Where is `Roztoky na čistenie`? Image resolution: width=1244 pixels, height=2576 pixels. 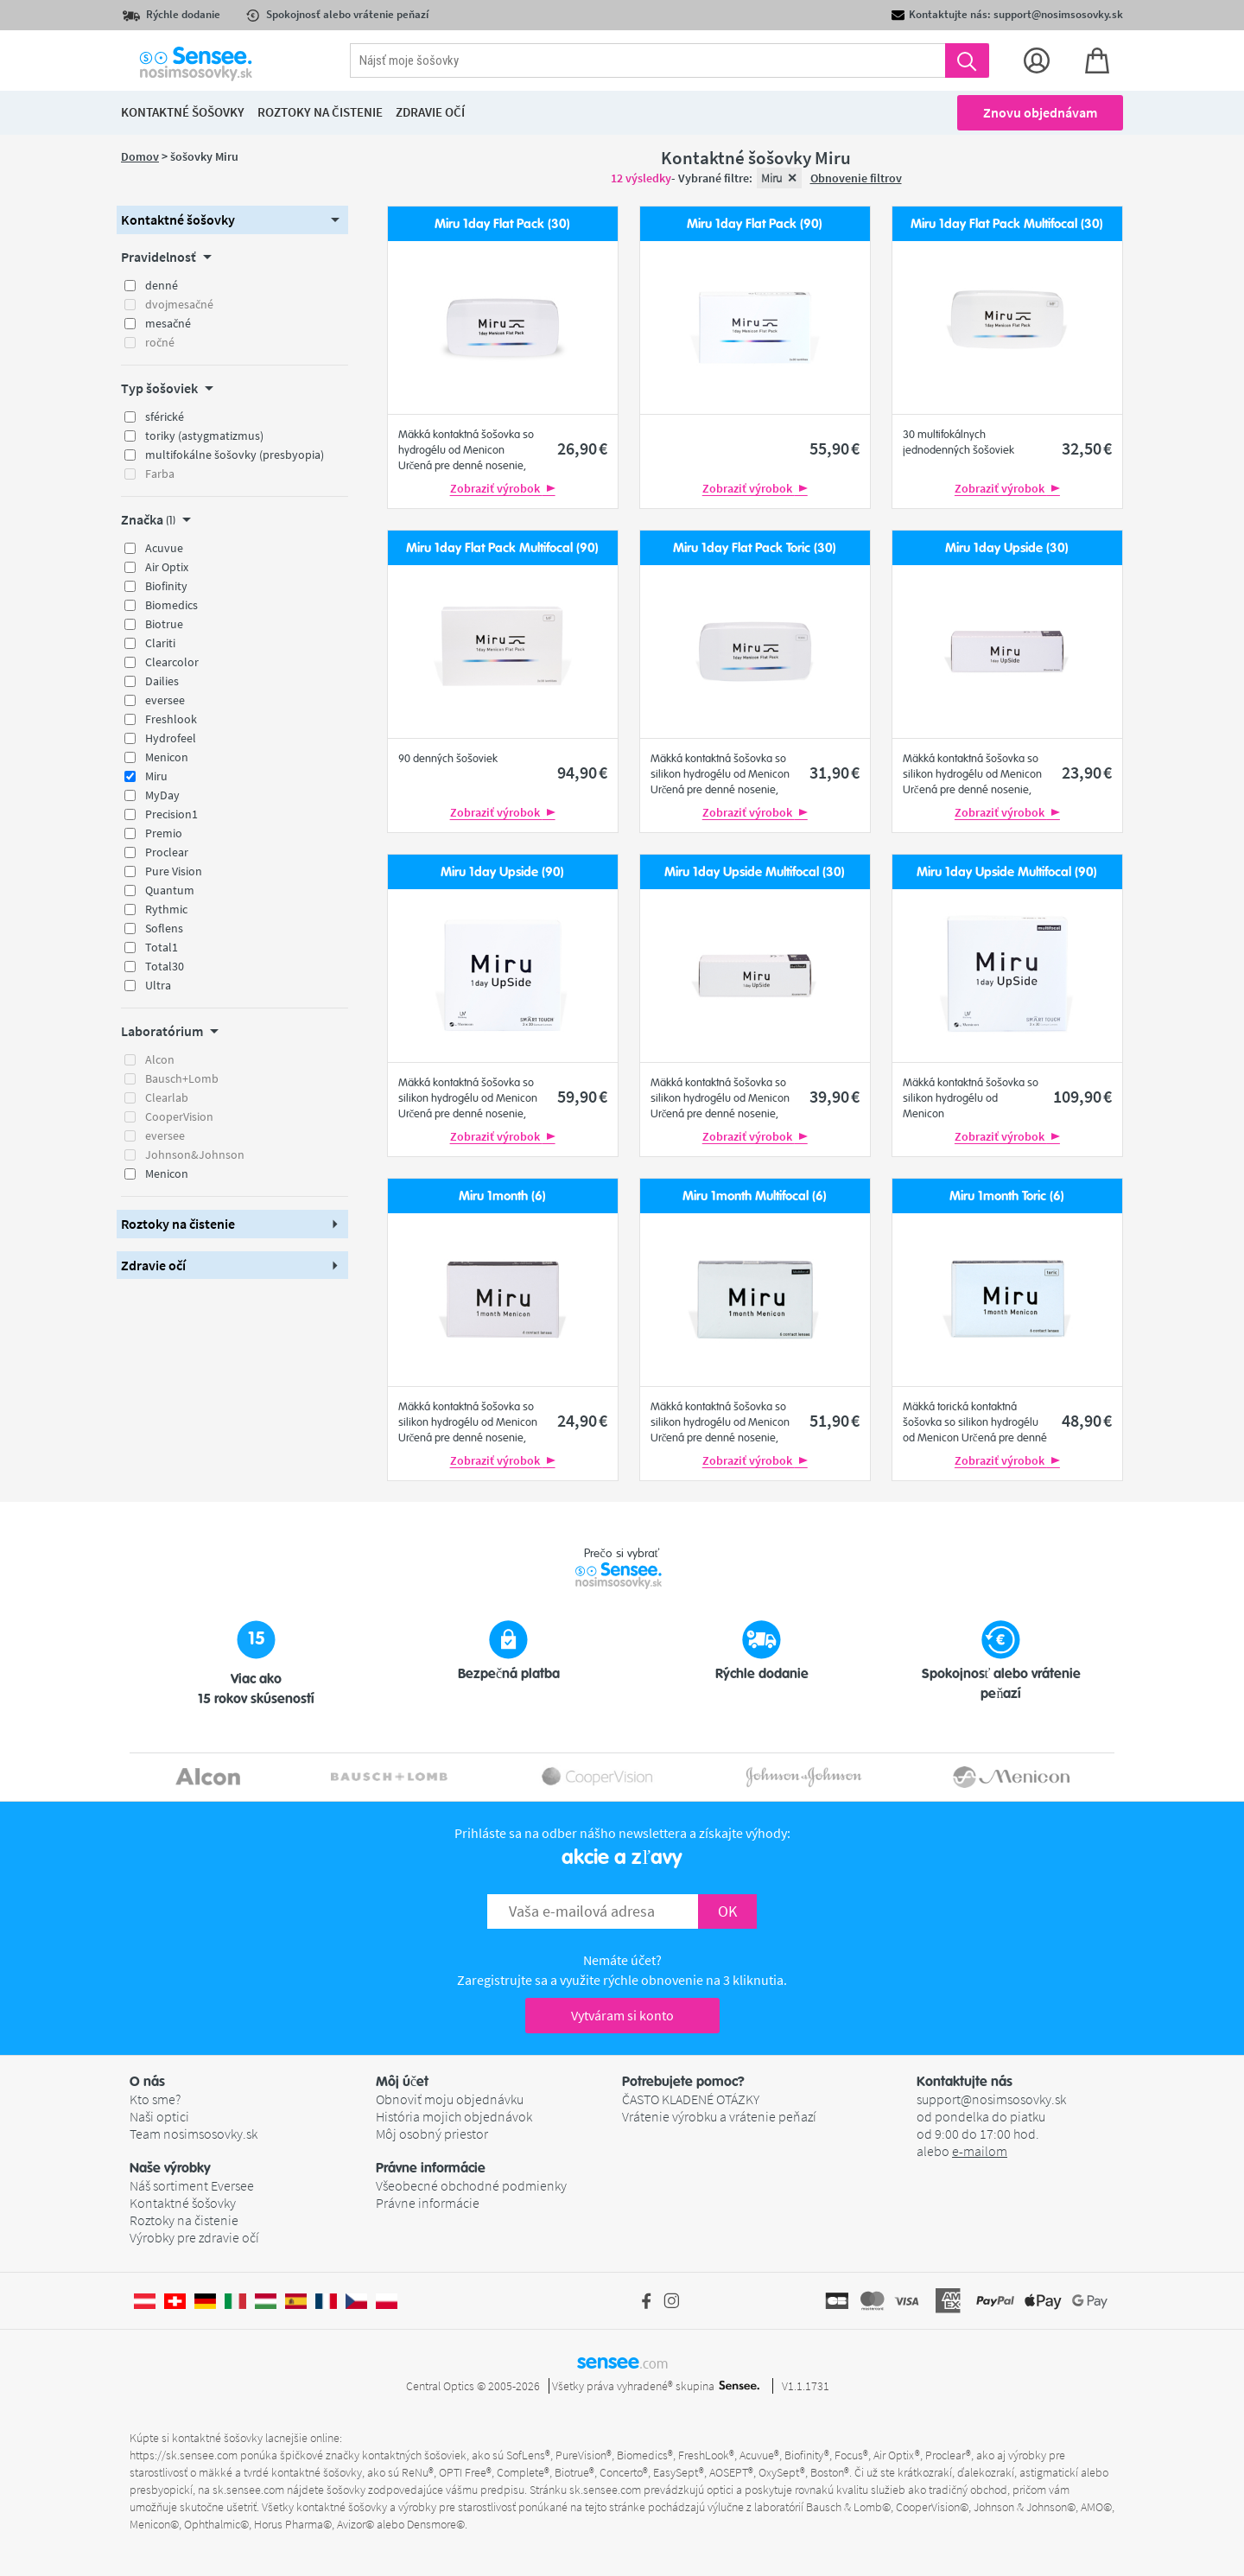 Roztoky na čistenie is located at coordinates (184, 2220).